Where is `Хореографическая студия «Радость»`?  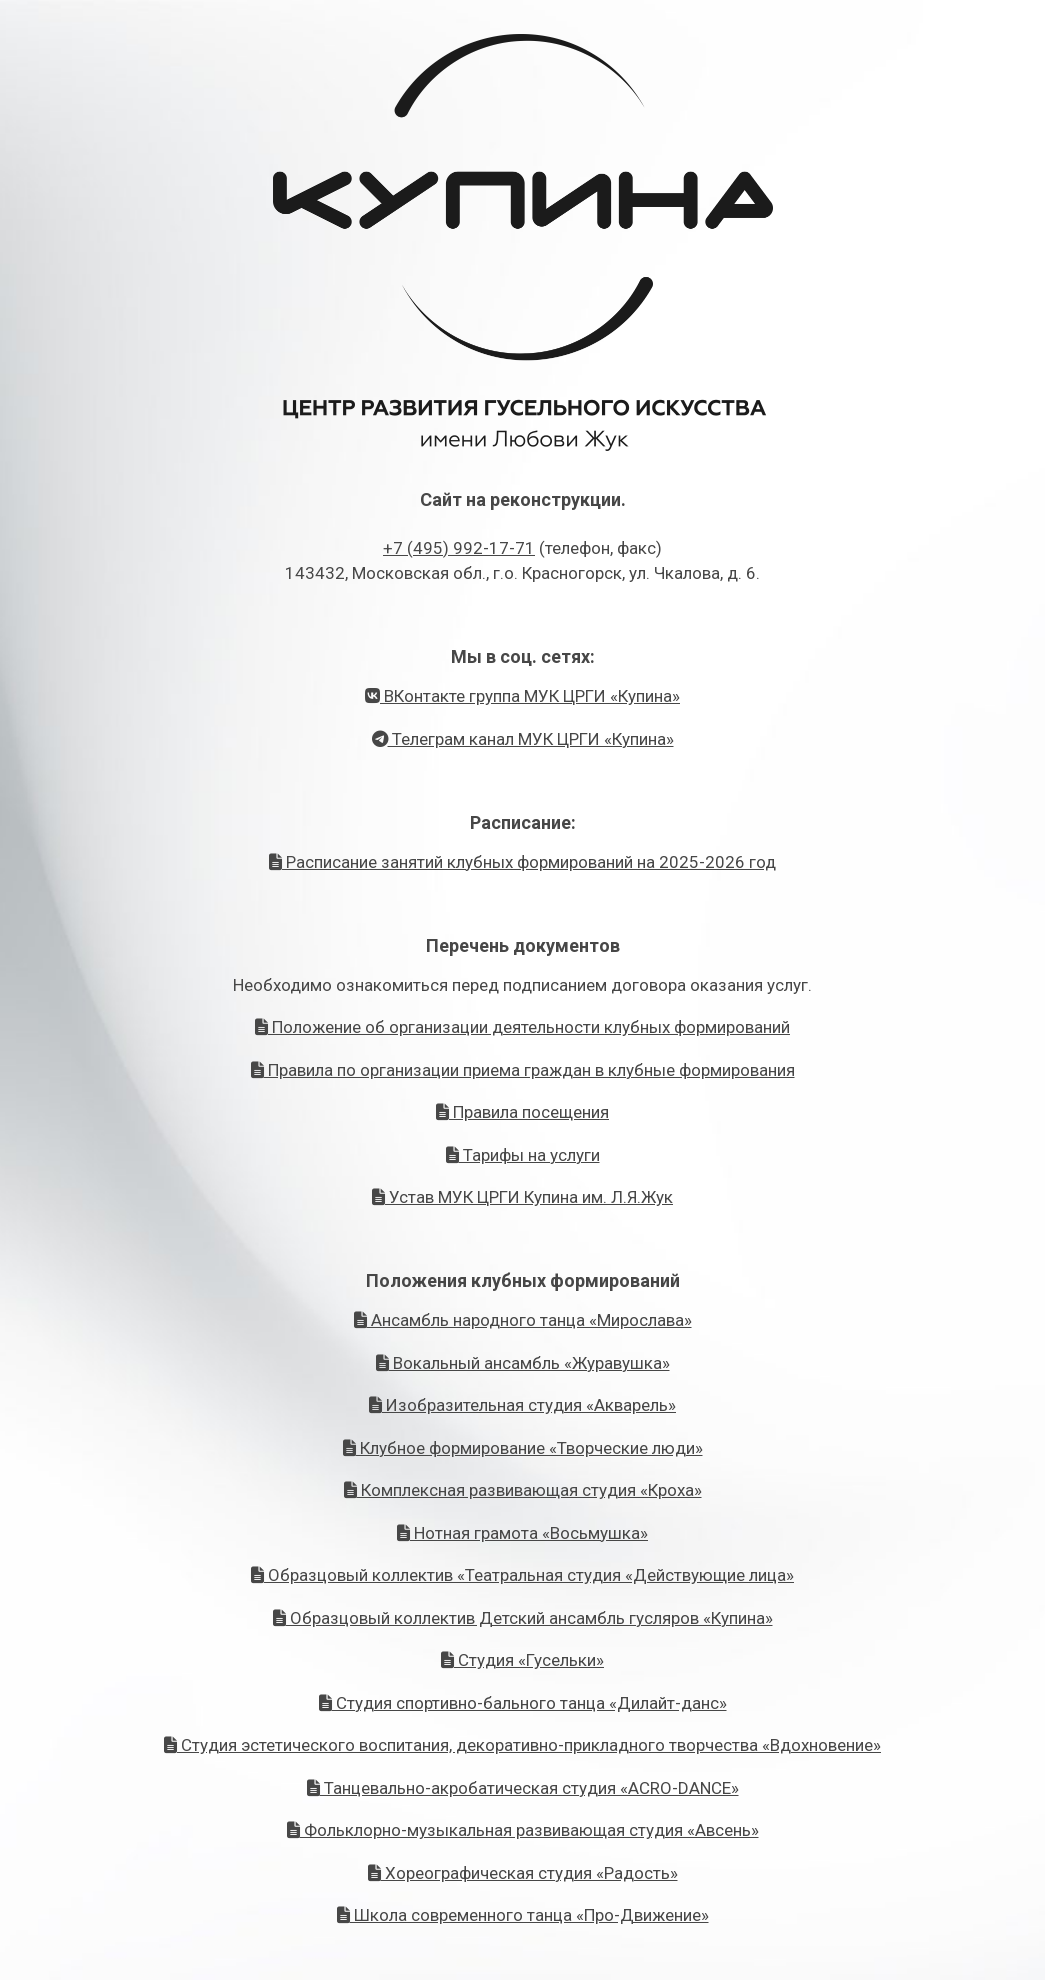
Хореографическая студия «Радость» is located at coordinates (523, 1873).